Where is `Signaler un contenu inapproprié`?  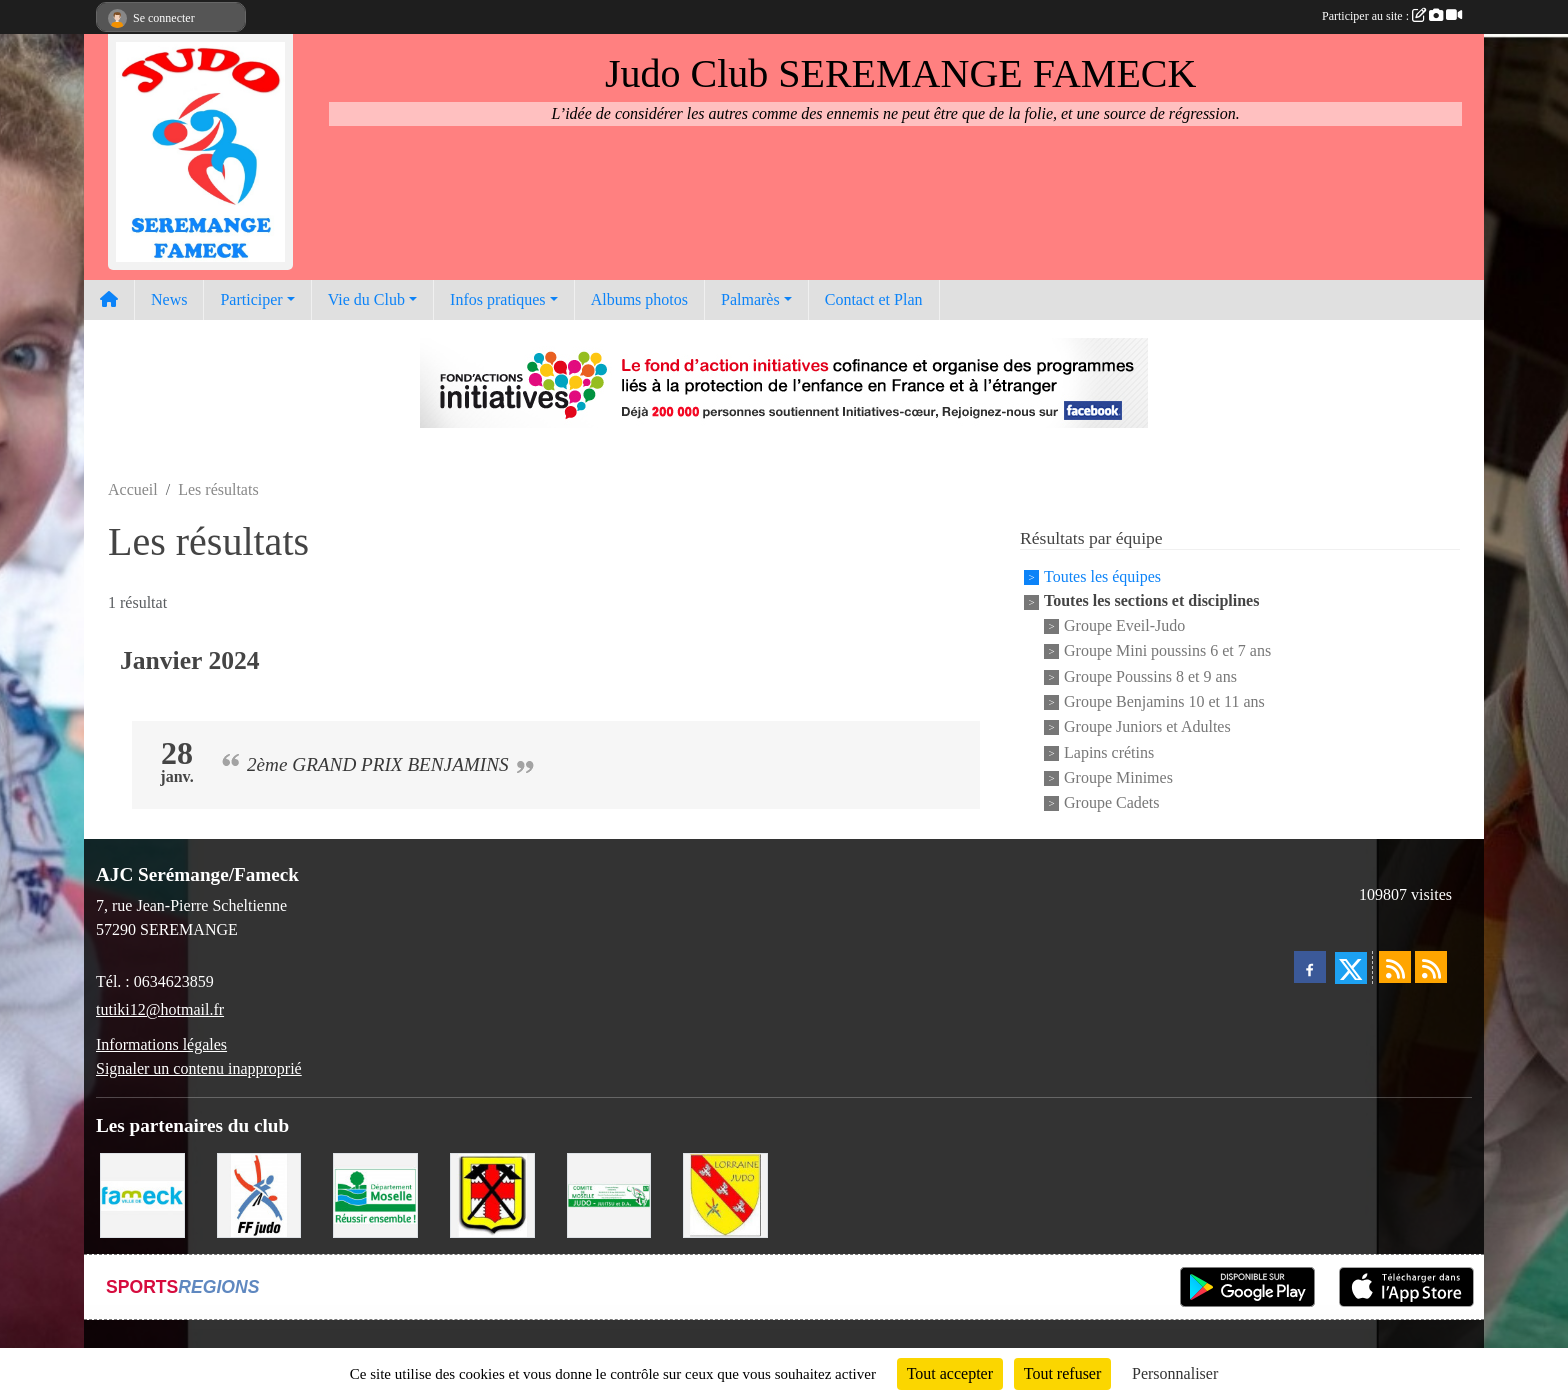
Signaler un contenu inapproprié is located at coordinates (199, 1068).